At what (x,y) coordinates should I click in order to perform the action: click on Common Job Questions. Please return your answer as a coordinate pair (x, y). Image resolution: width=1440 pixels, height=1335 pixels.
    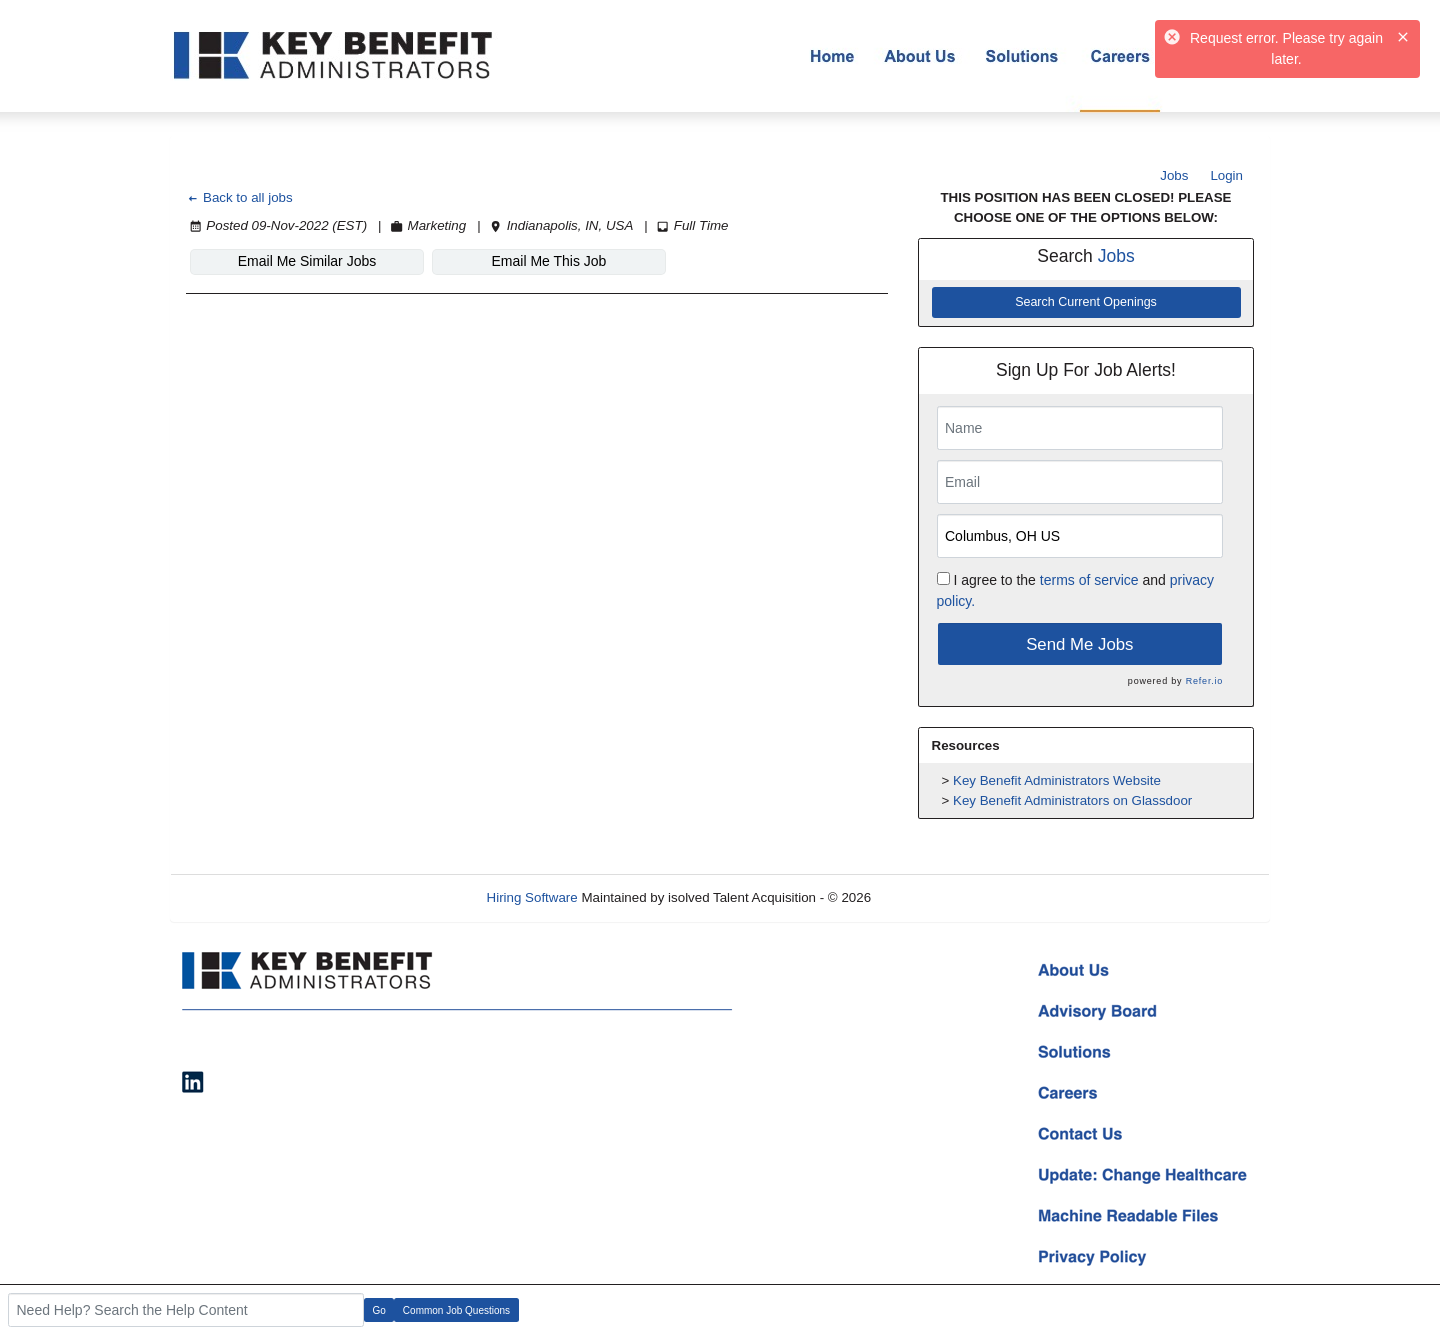
    Looking at the image, I should click on (456, 1310).